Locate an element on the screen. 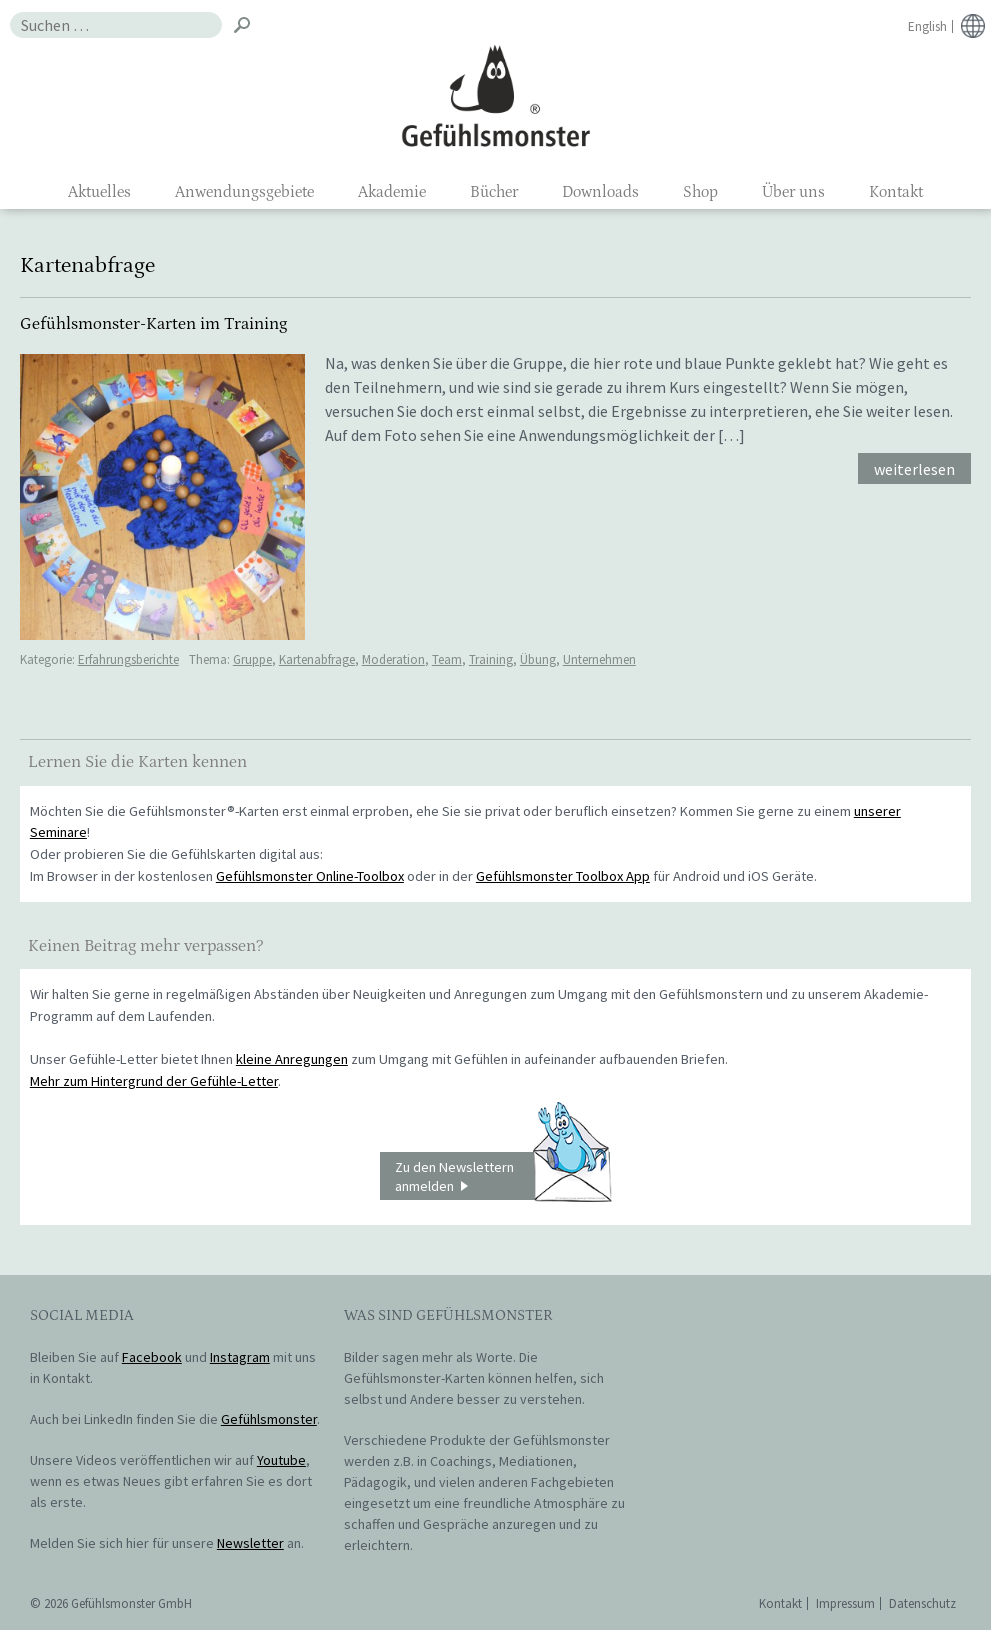 The height and width of the screenshot is (1630, 991). Zu den Newslettern anmelden is located at coordinates (503, 1176).